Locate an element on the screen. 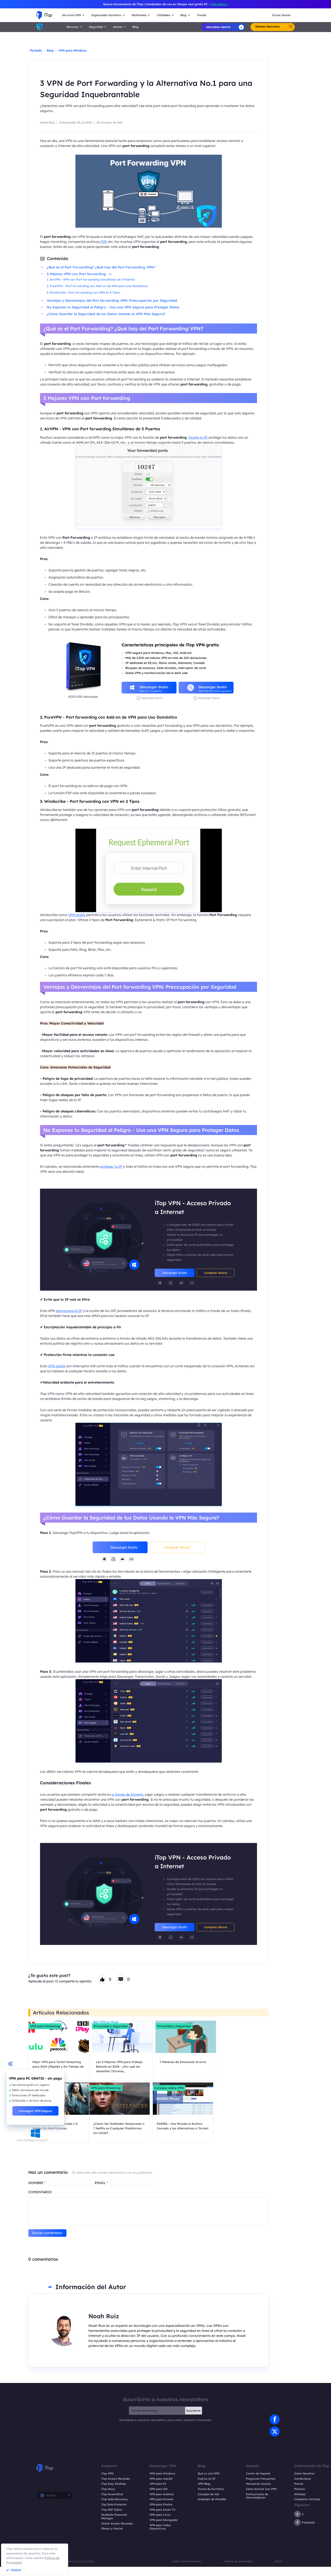 The image size is (331, 2576). VPN para Navegador is located at coordinates (163, 2520).